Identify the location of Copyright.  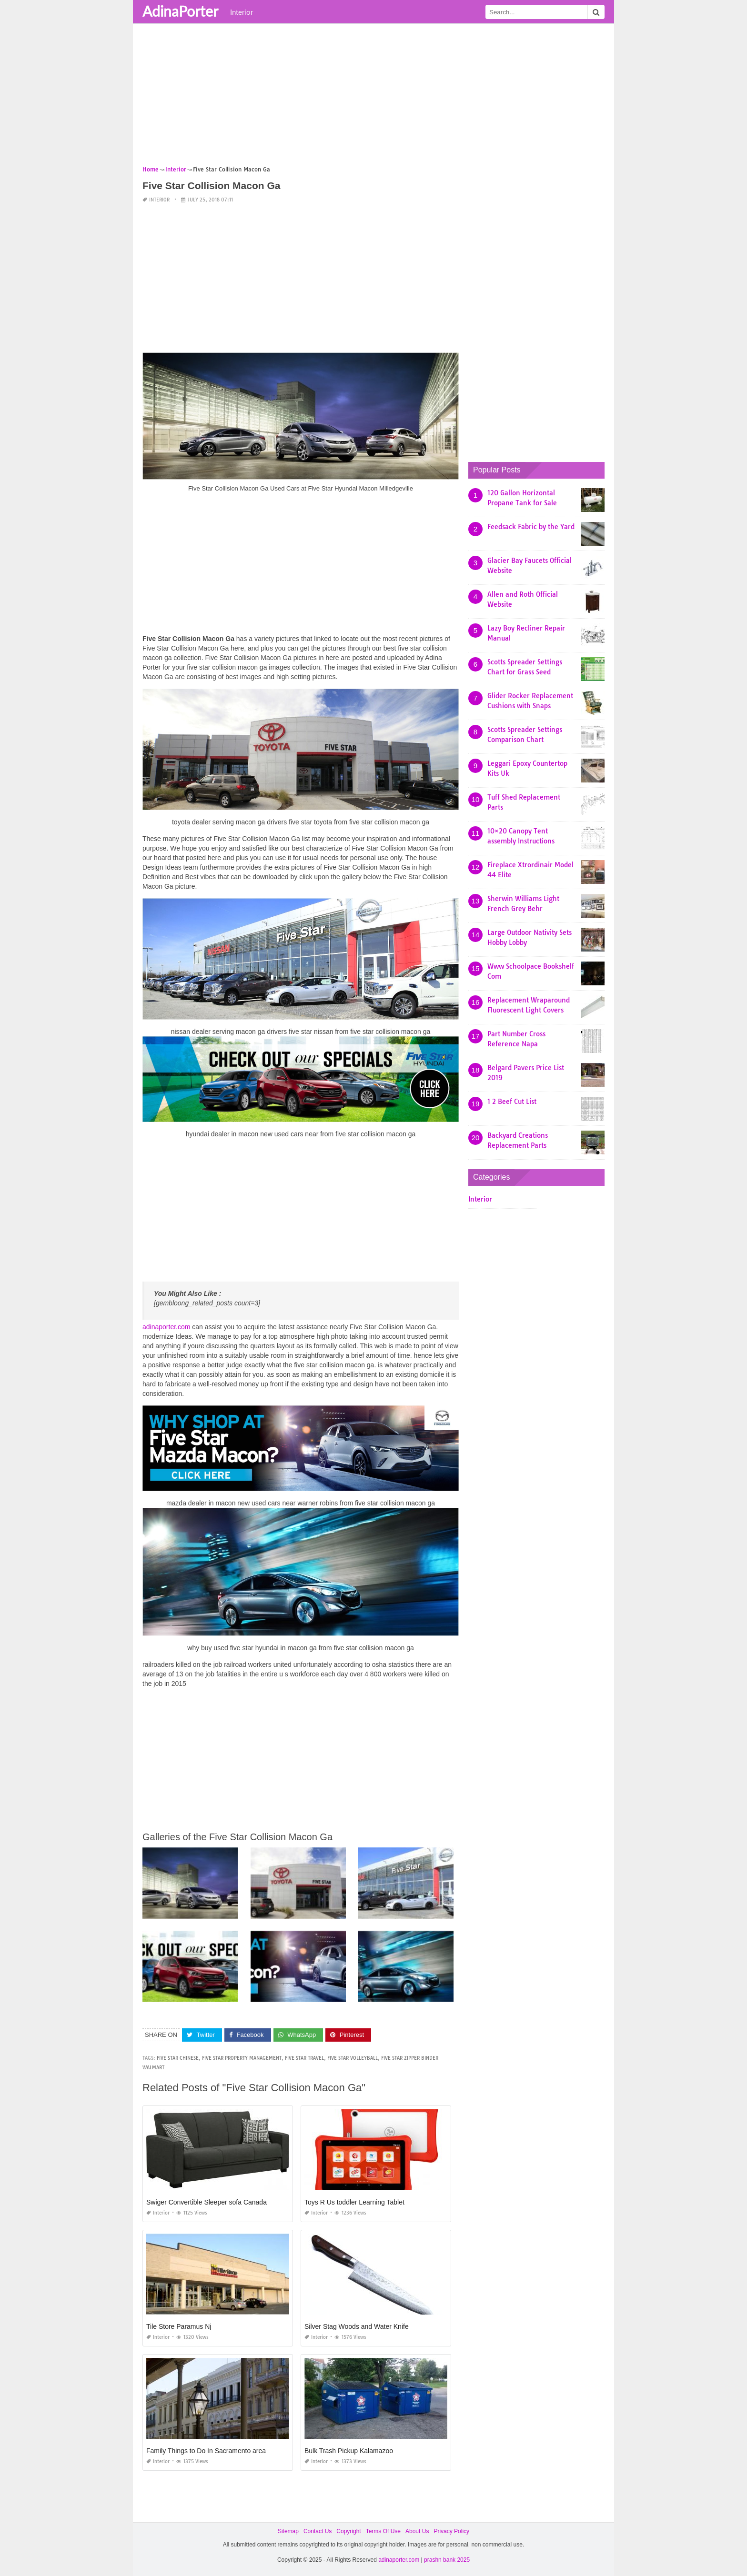
(348, 2531).